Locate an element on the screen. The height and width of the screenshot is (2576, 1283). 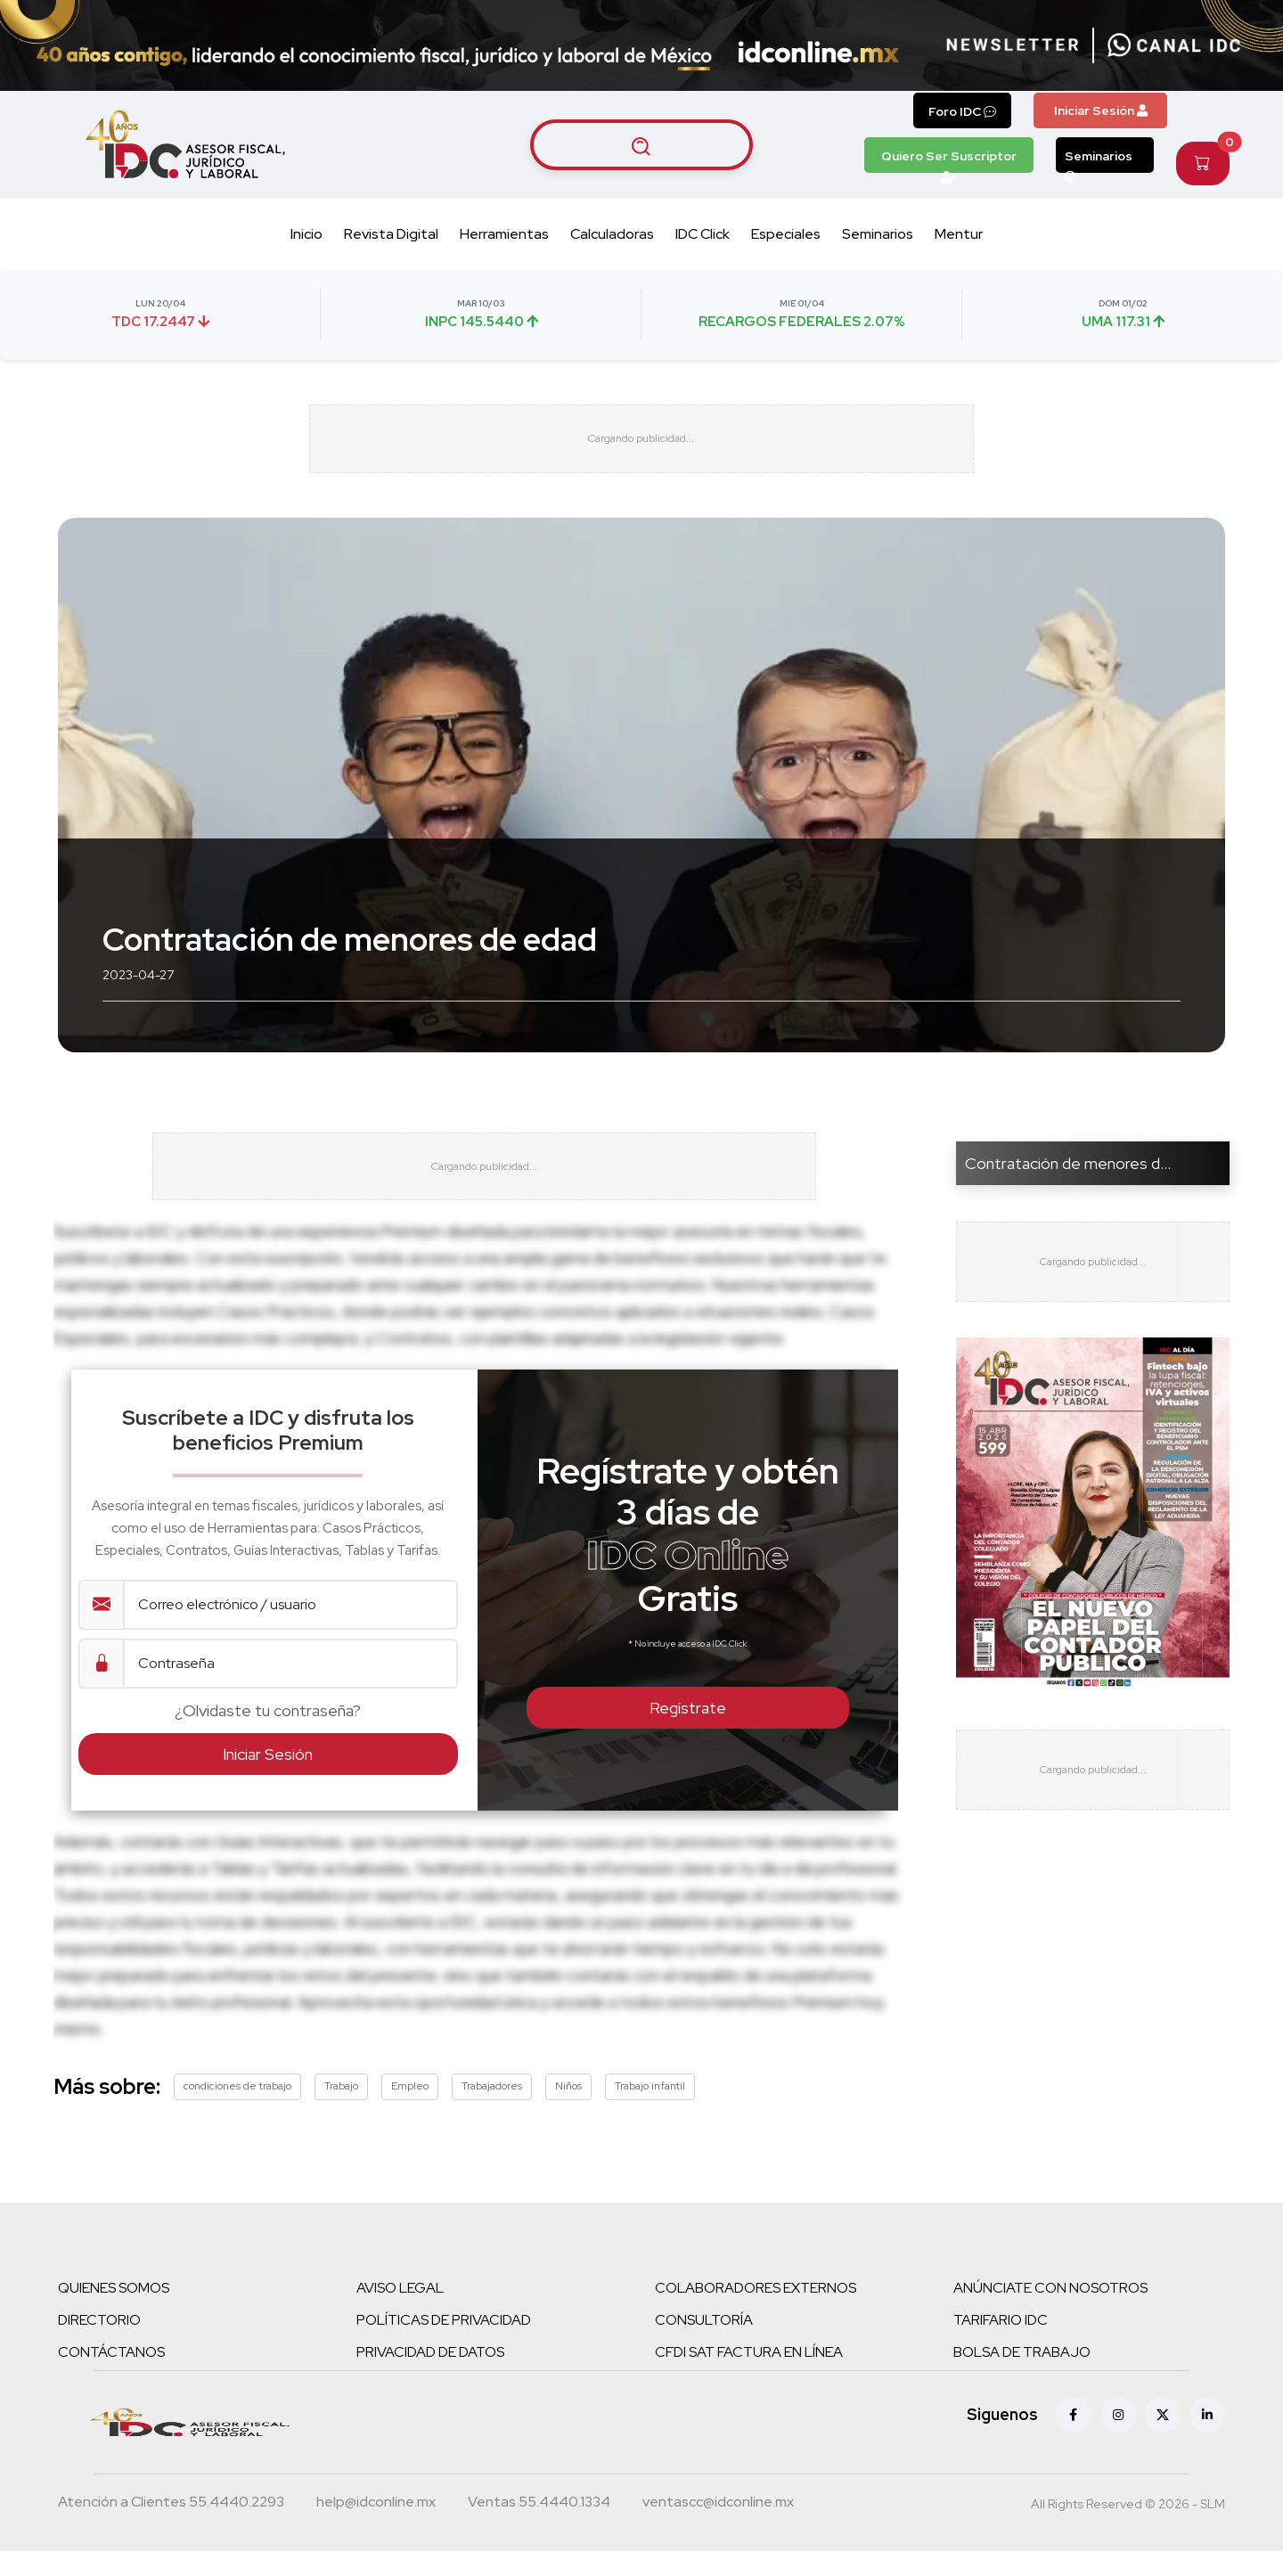
[Instagram] is located at coordinates (1118, 2439).